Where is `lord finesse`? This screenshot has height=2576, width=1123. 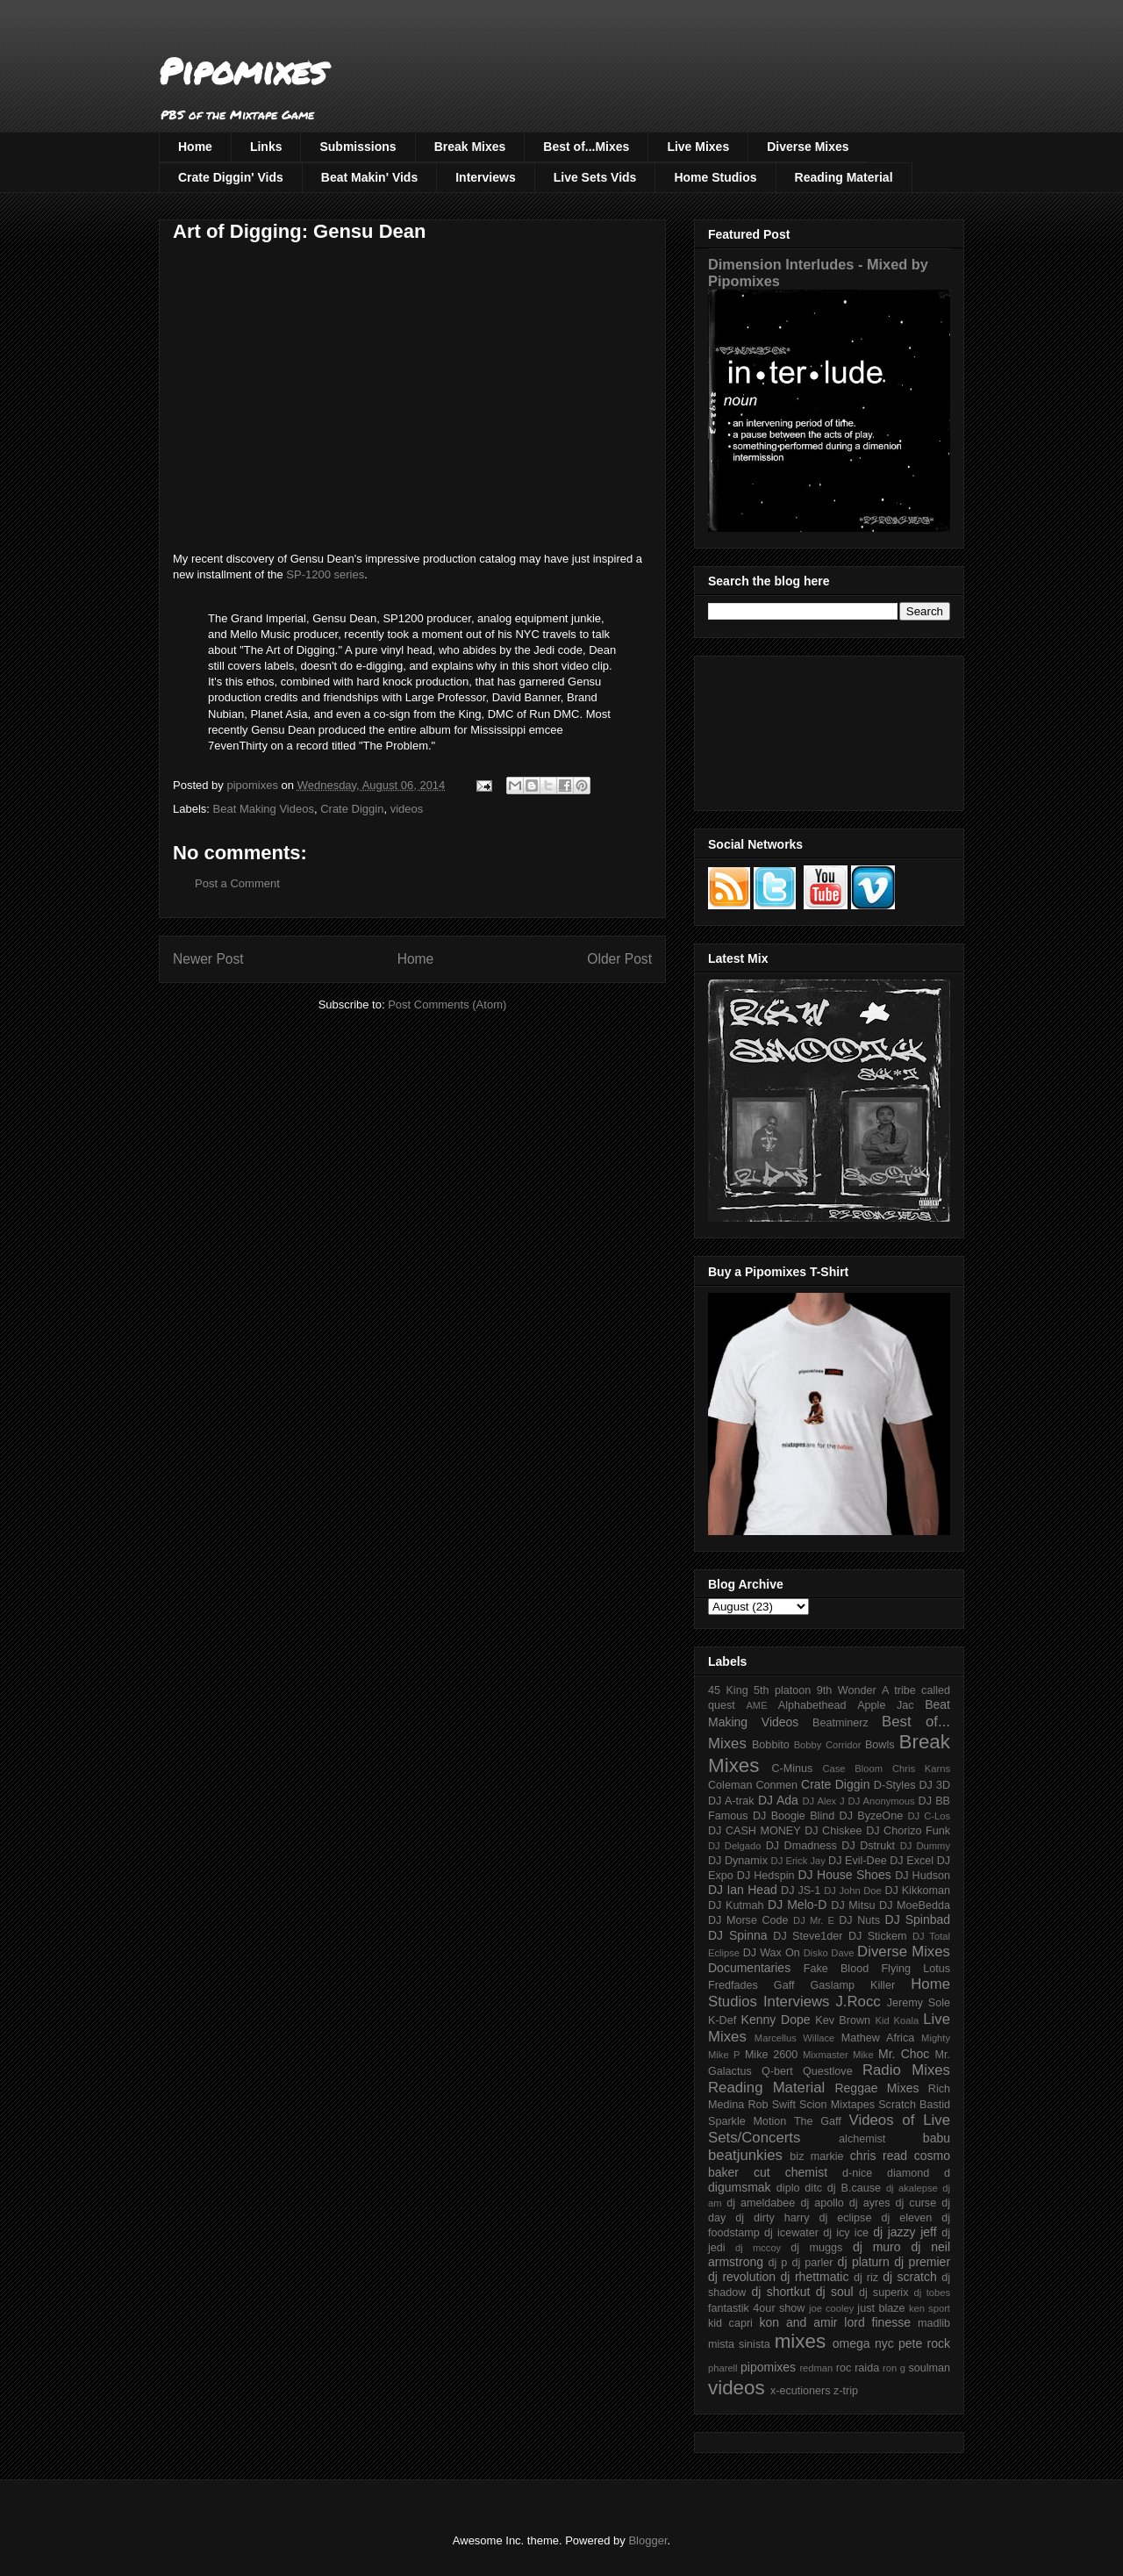 lord finesse is located at coordinates (877, 2322).